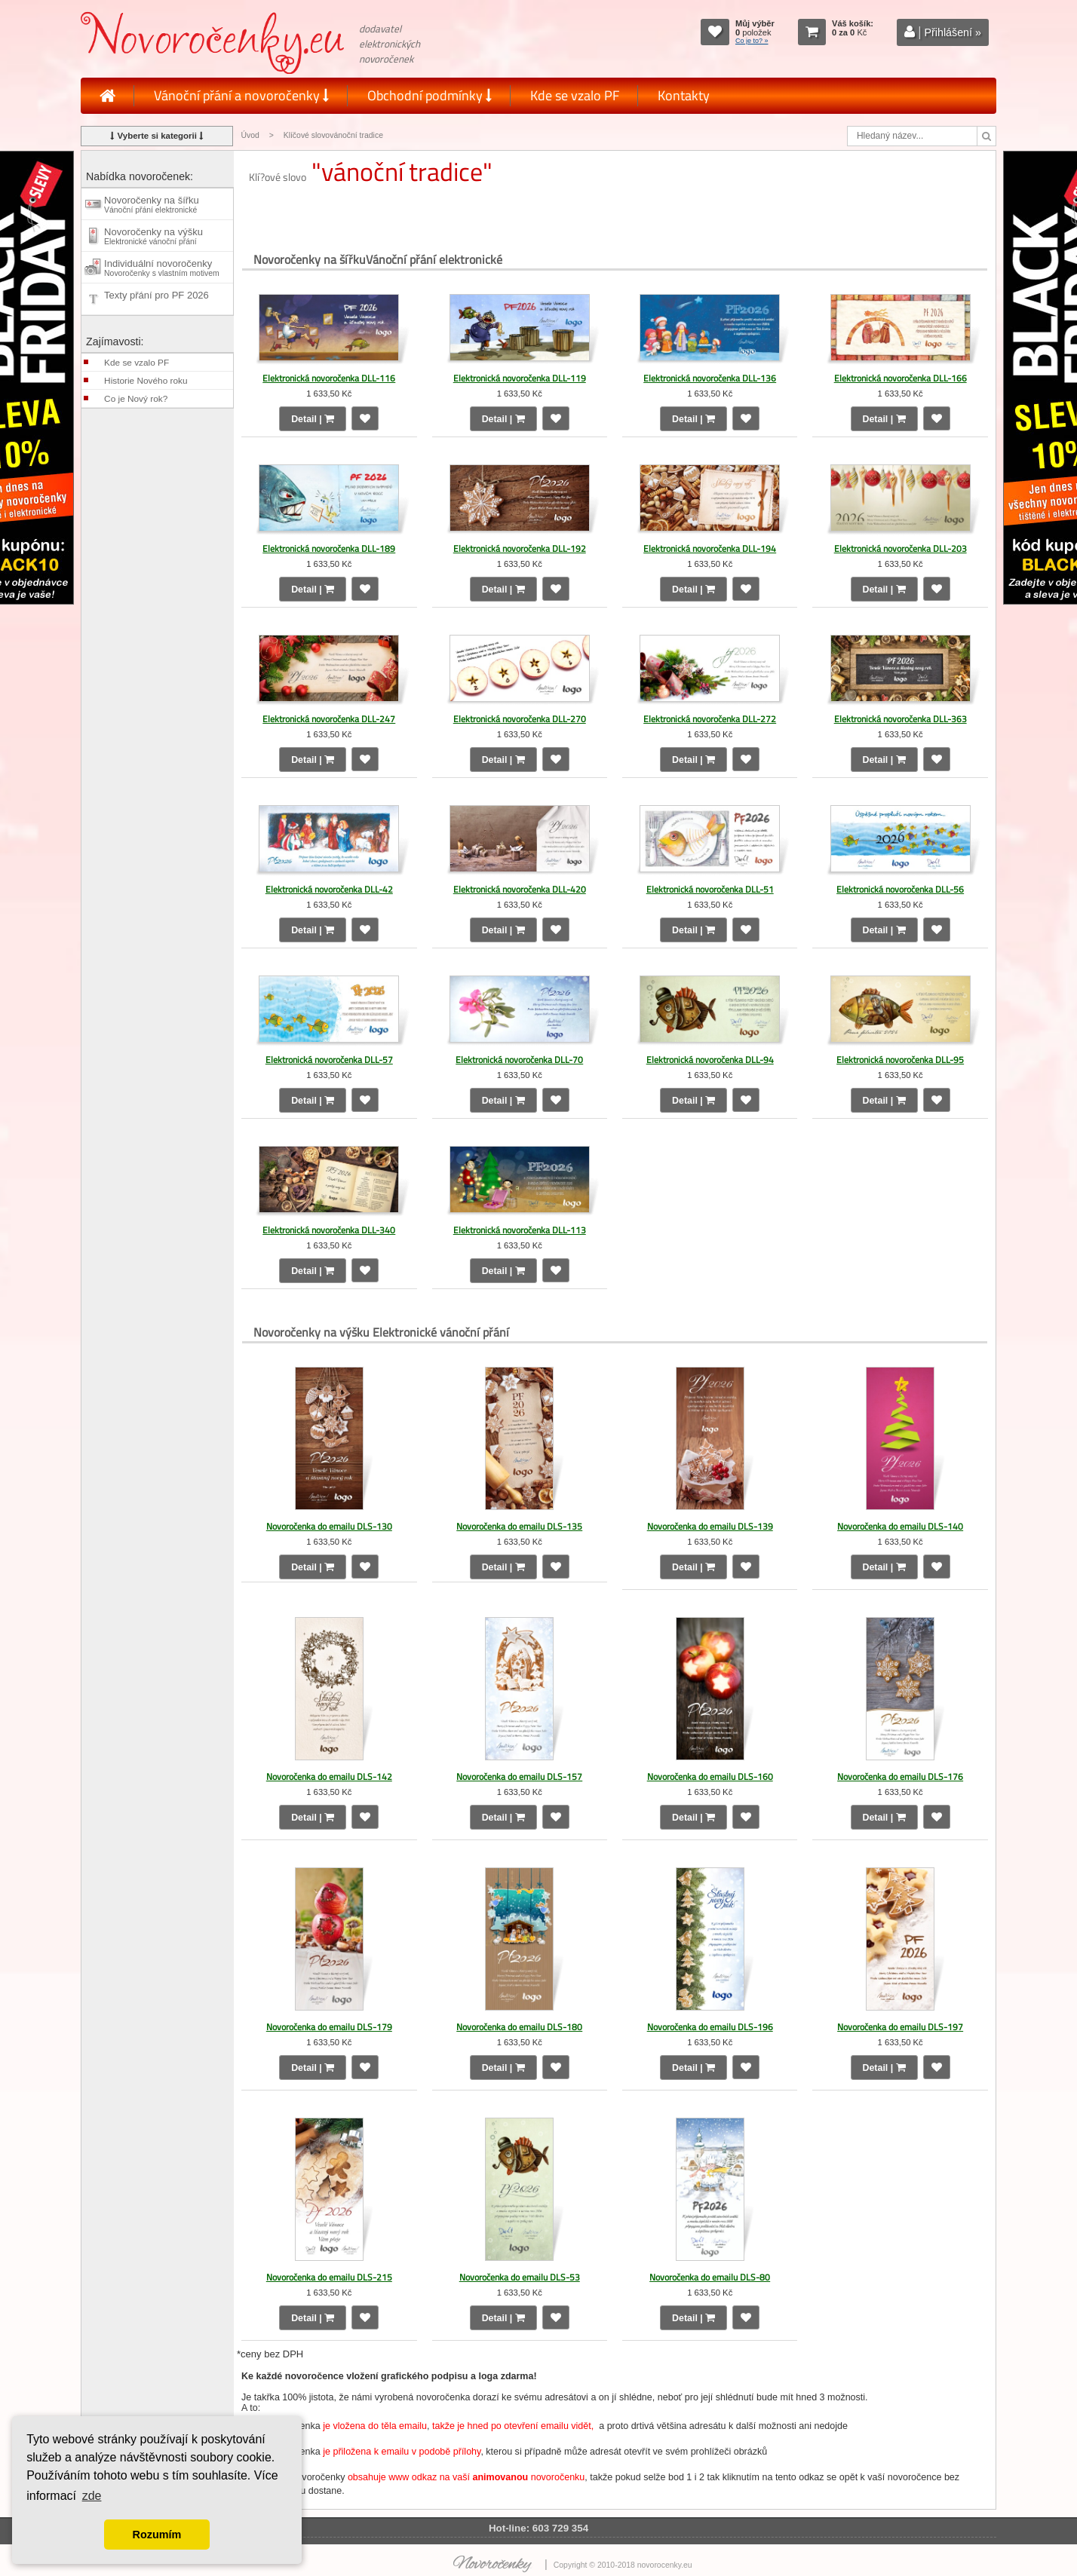  What do you see at coordinates (709, 719) in the screenshot?
I see `Elektronická novoročenka DLL-272` at bounding box center [709, 719].